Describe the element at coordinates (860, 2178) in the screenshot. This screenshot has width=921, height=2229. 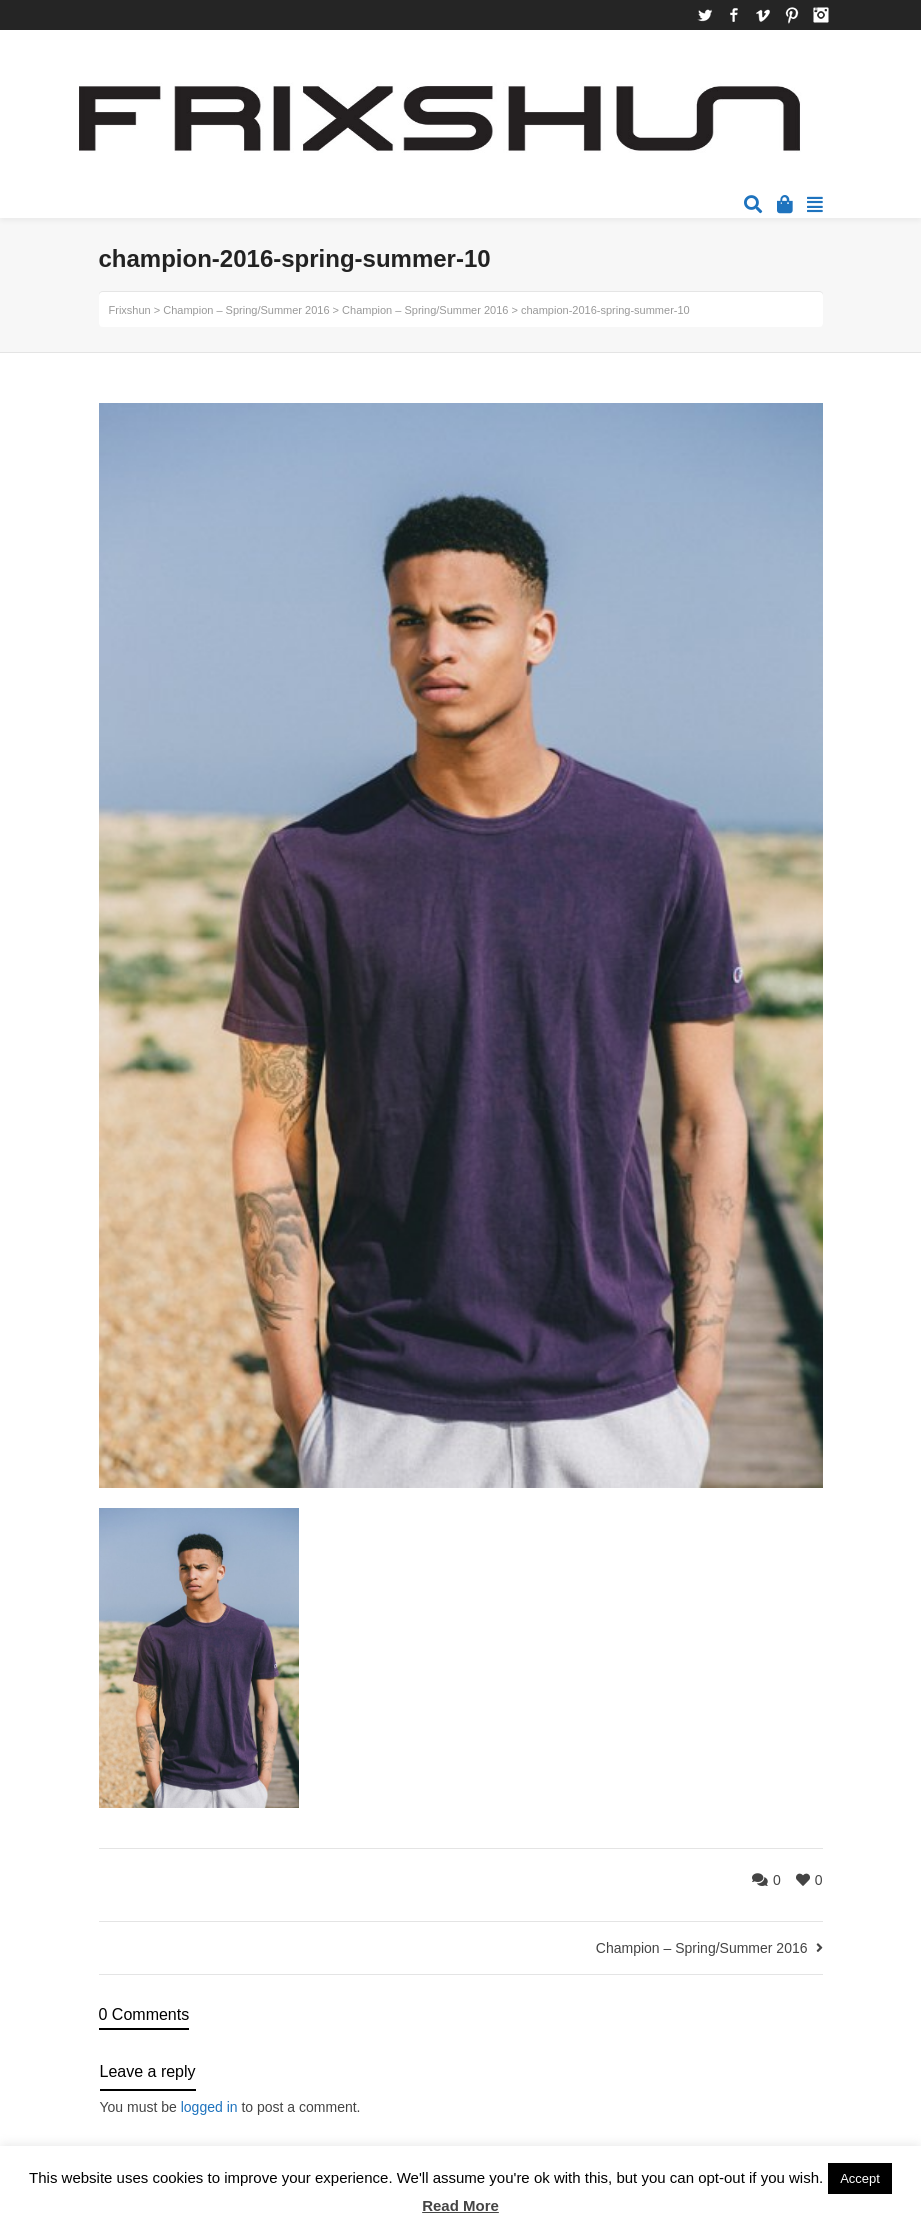
I see `Accept [button]` at that location.